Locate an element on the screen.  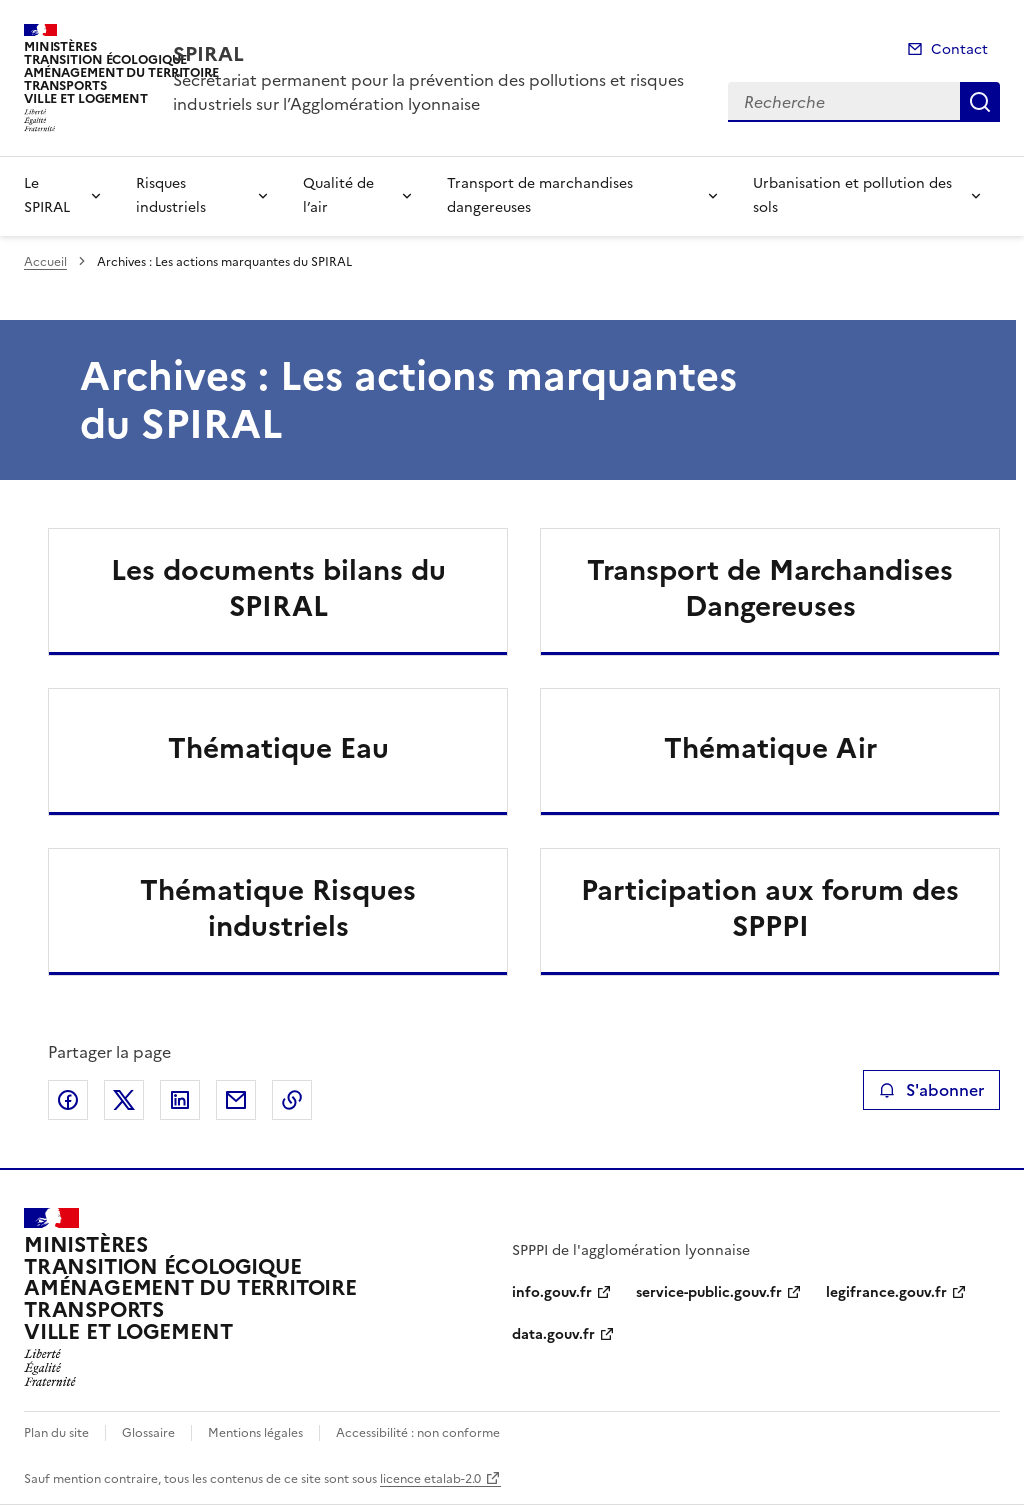
Mentions légales is located at coordinates (255, 1433).